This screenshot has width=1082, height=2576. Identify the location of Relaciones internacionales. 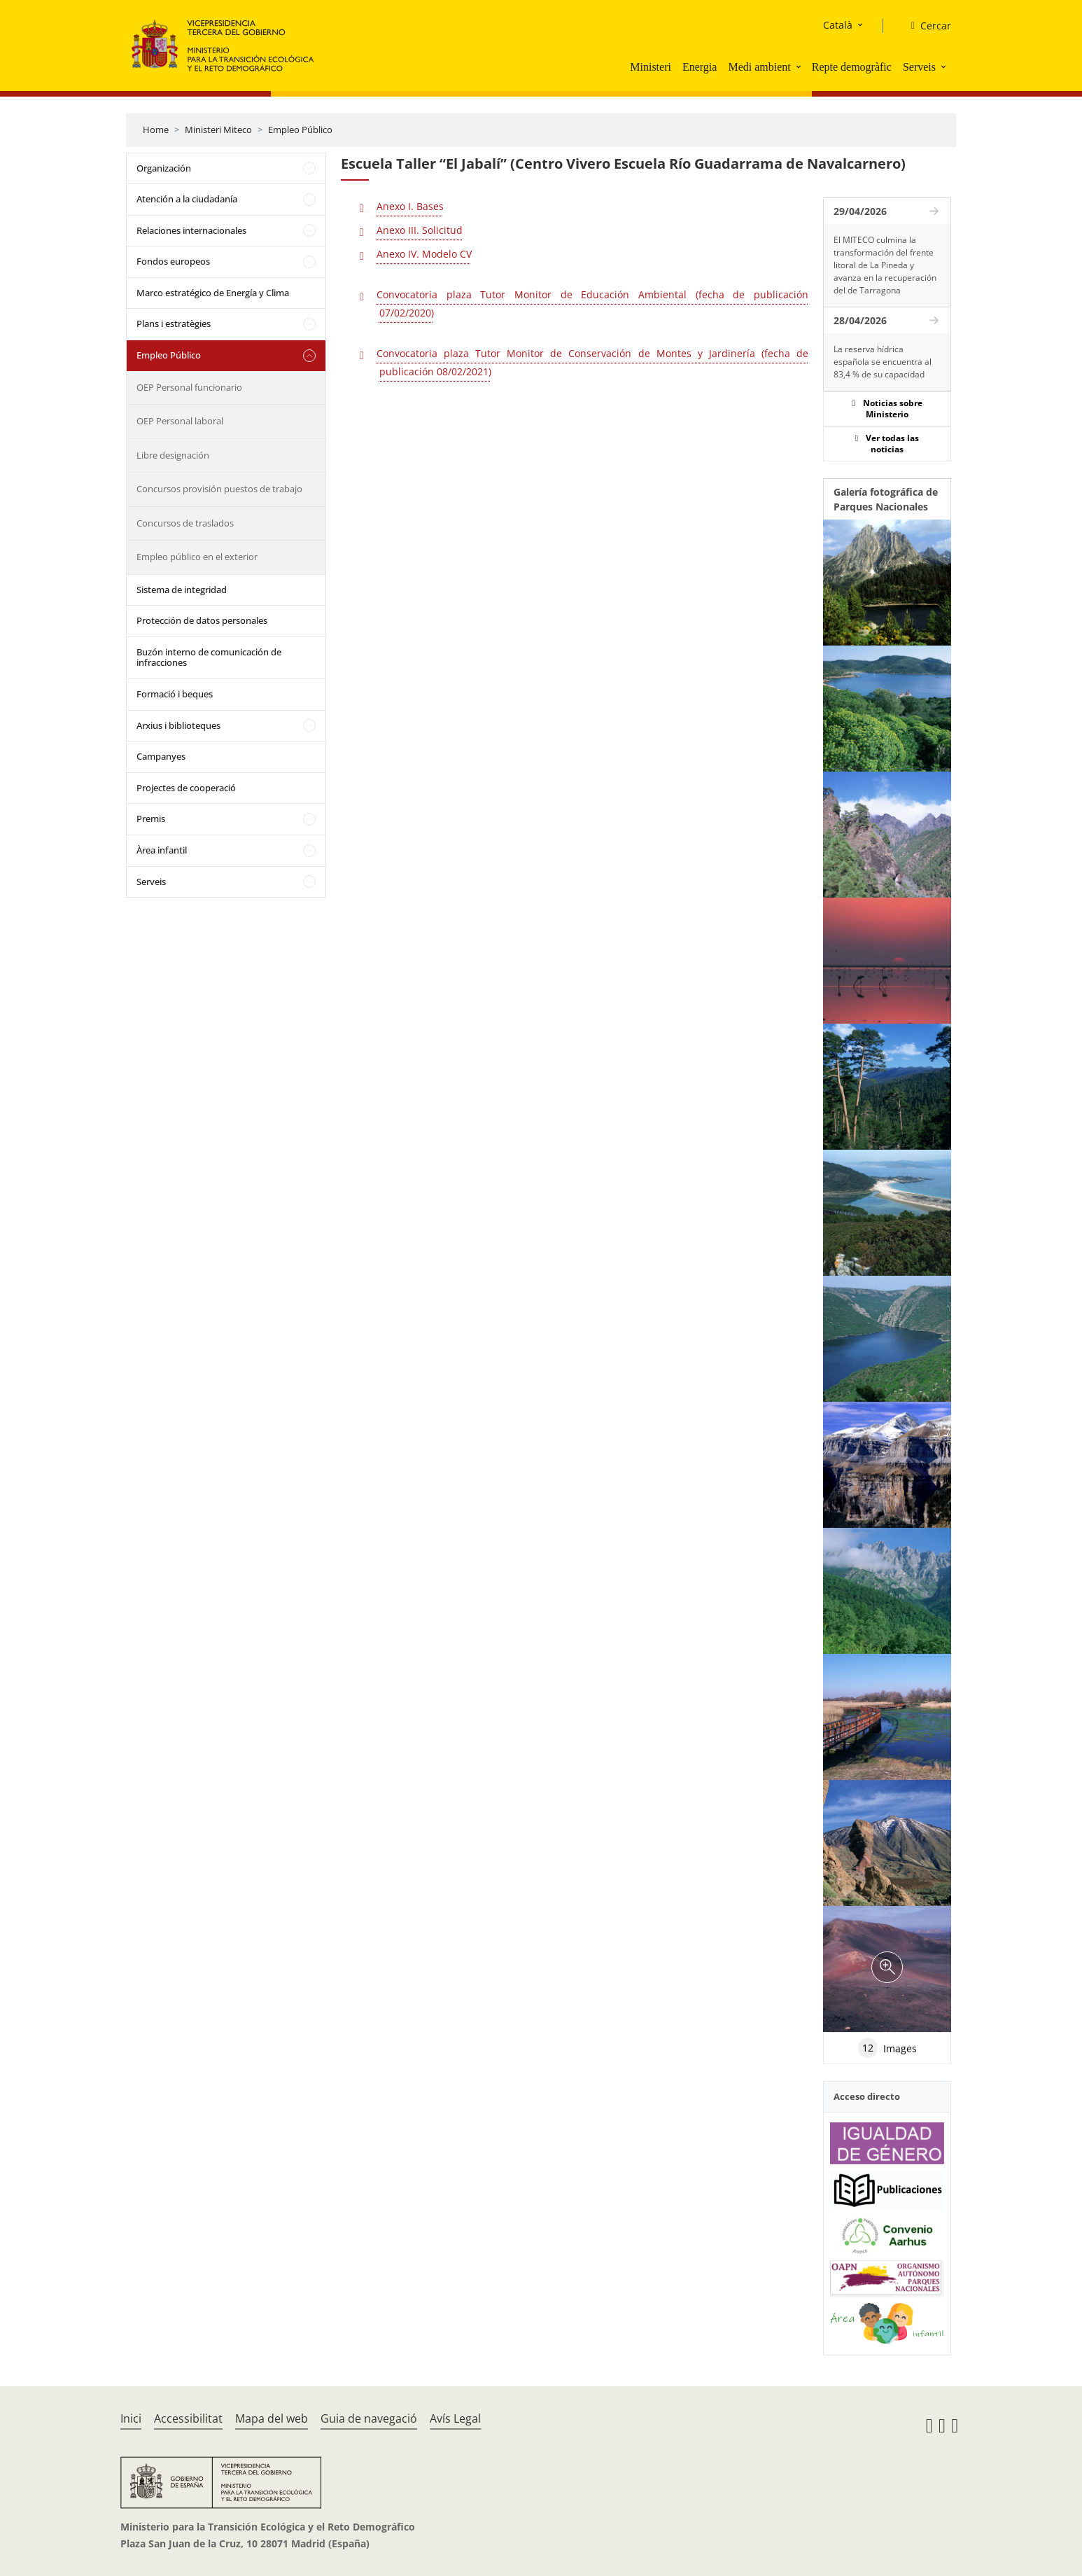
(191, 230).